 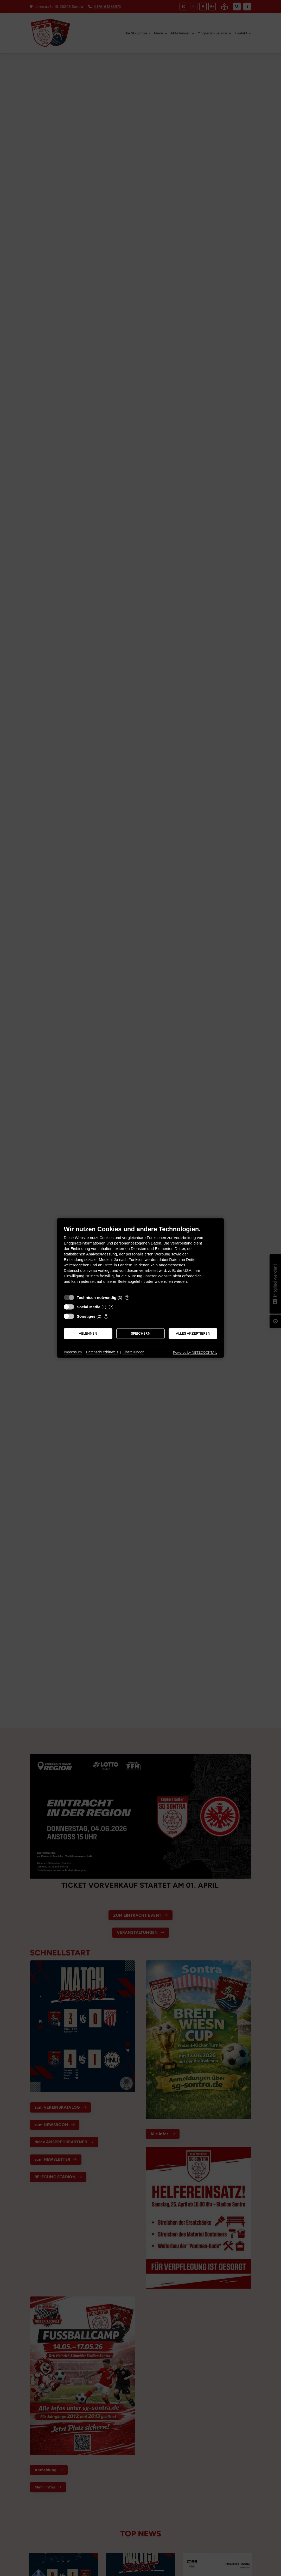 I want to click on Ablehnen, so click(x=88, y=1333).